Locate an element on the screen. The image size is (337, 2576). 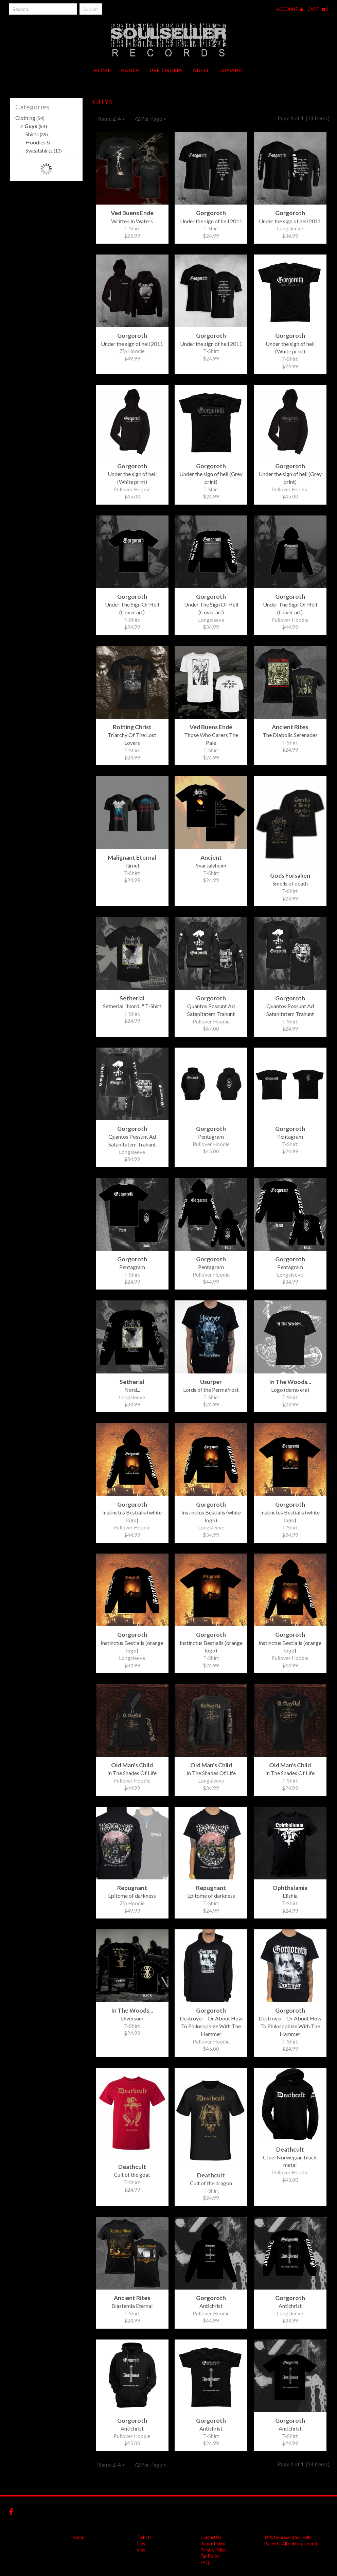
Shirts is located at coordinates (36, 134).